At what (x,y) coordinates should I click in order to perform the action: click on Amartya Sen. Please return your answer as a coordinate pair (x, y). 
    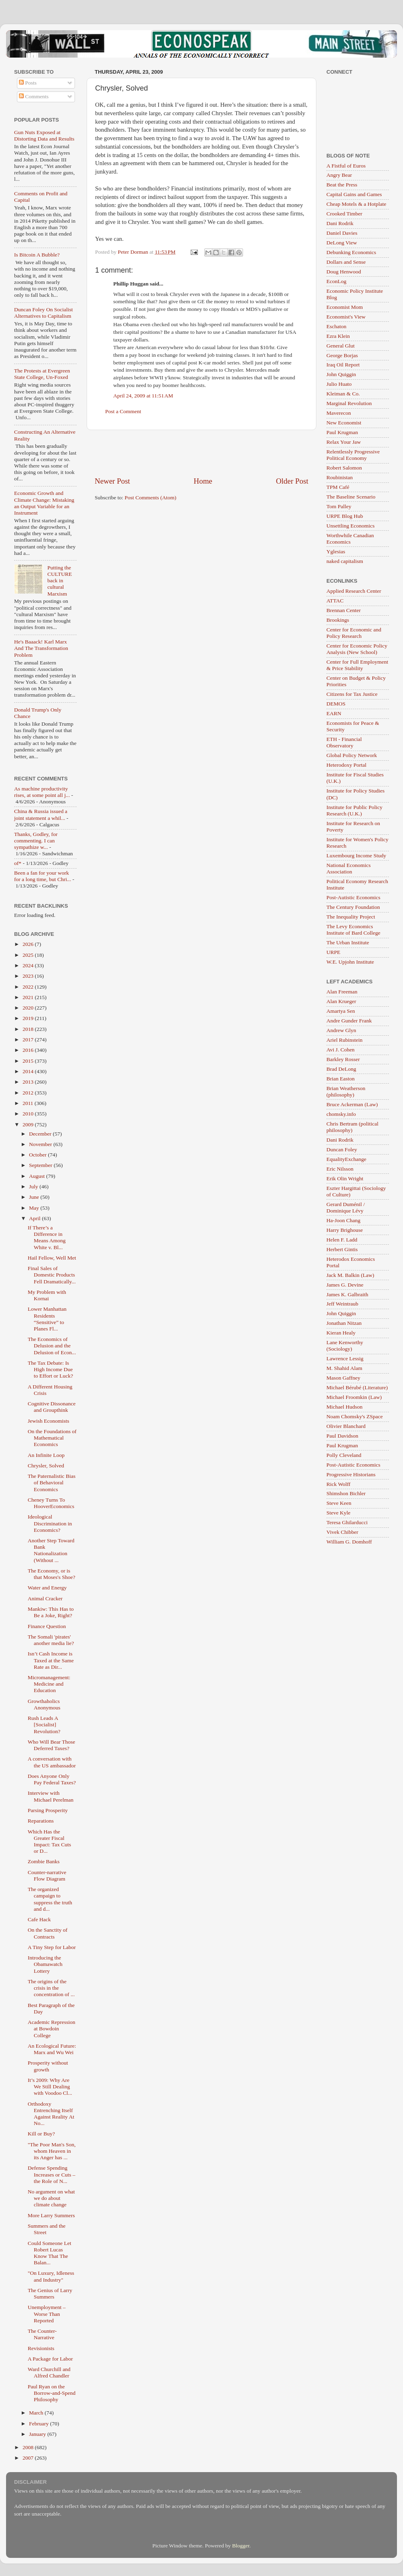
    Looking at the image, I should click on (340, 1011).